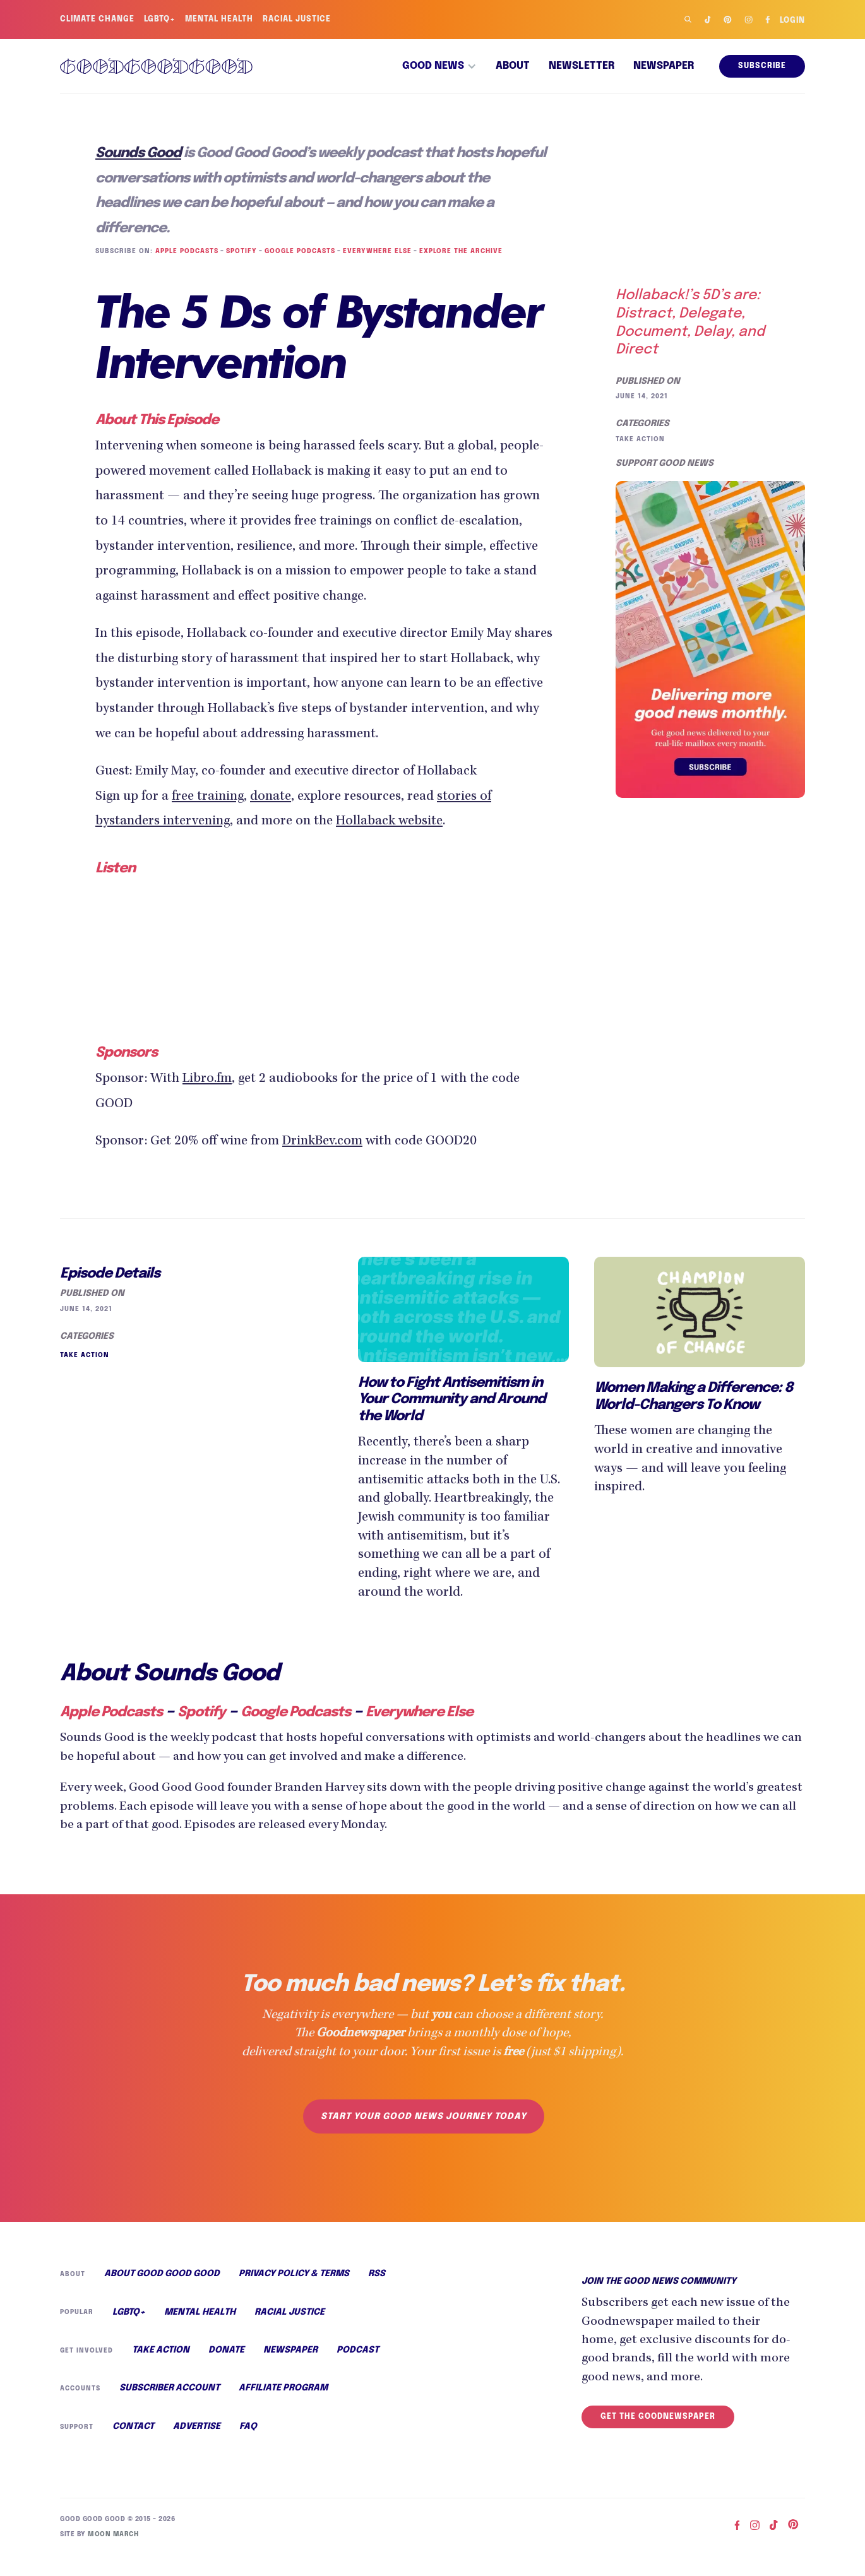  I want to click on Subscribe, so click(762, 66).